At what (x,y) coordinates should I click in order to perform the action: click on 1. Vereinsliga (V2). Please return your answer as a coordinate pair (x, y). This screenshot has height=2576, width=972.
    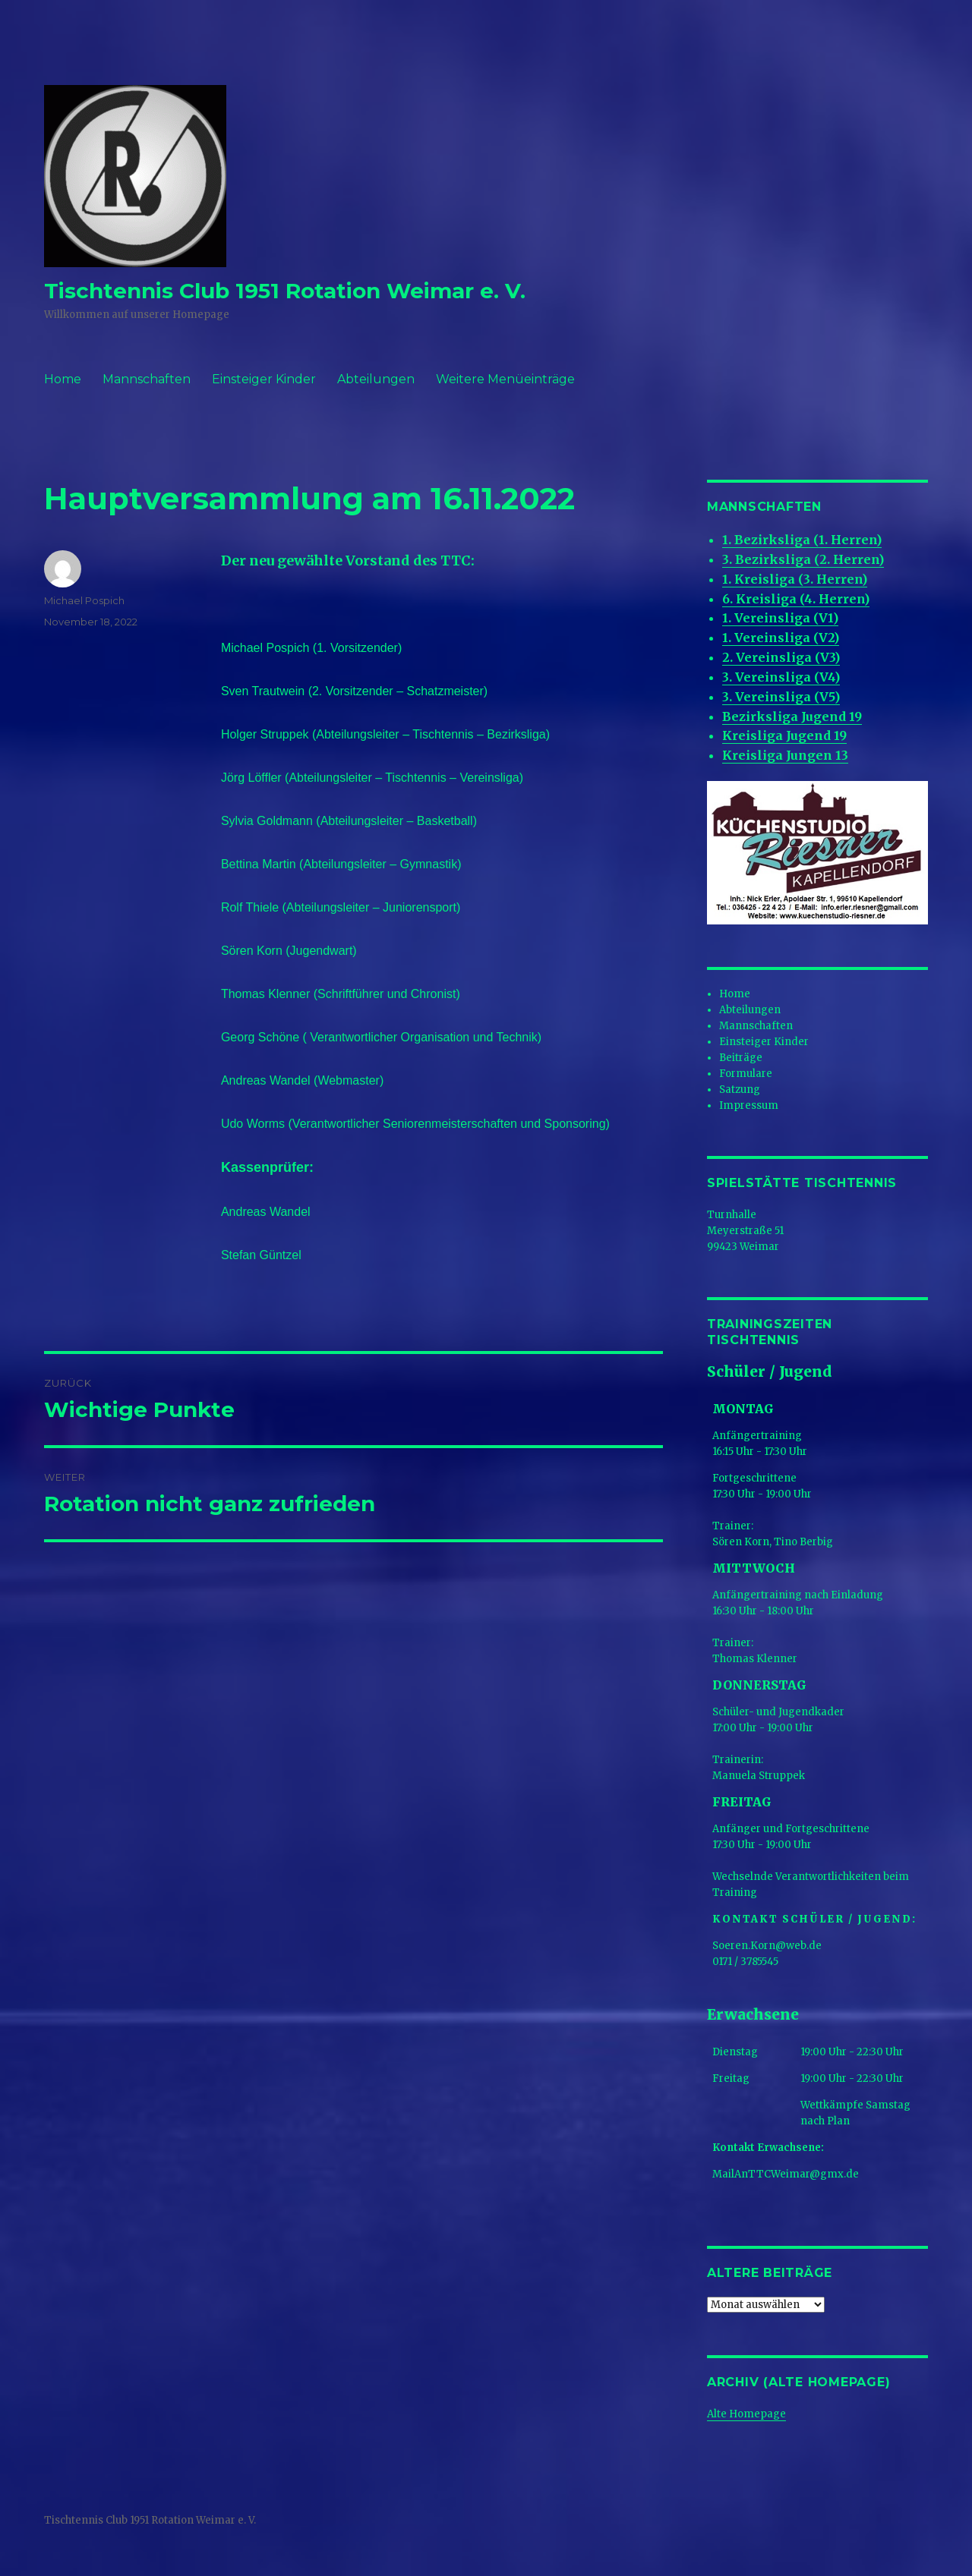
    Looking at the image, I should click on (780, 637).